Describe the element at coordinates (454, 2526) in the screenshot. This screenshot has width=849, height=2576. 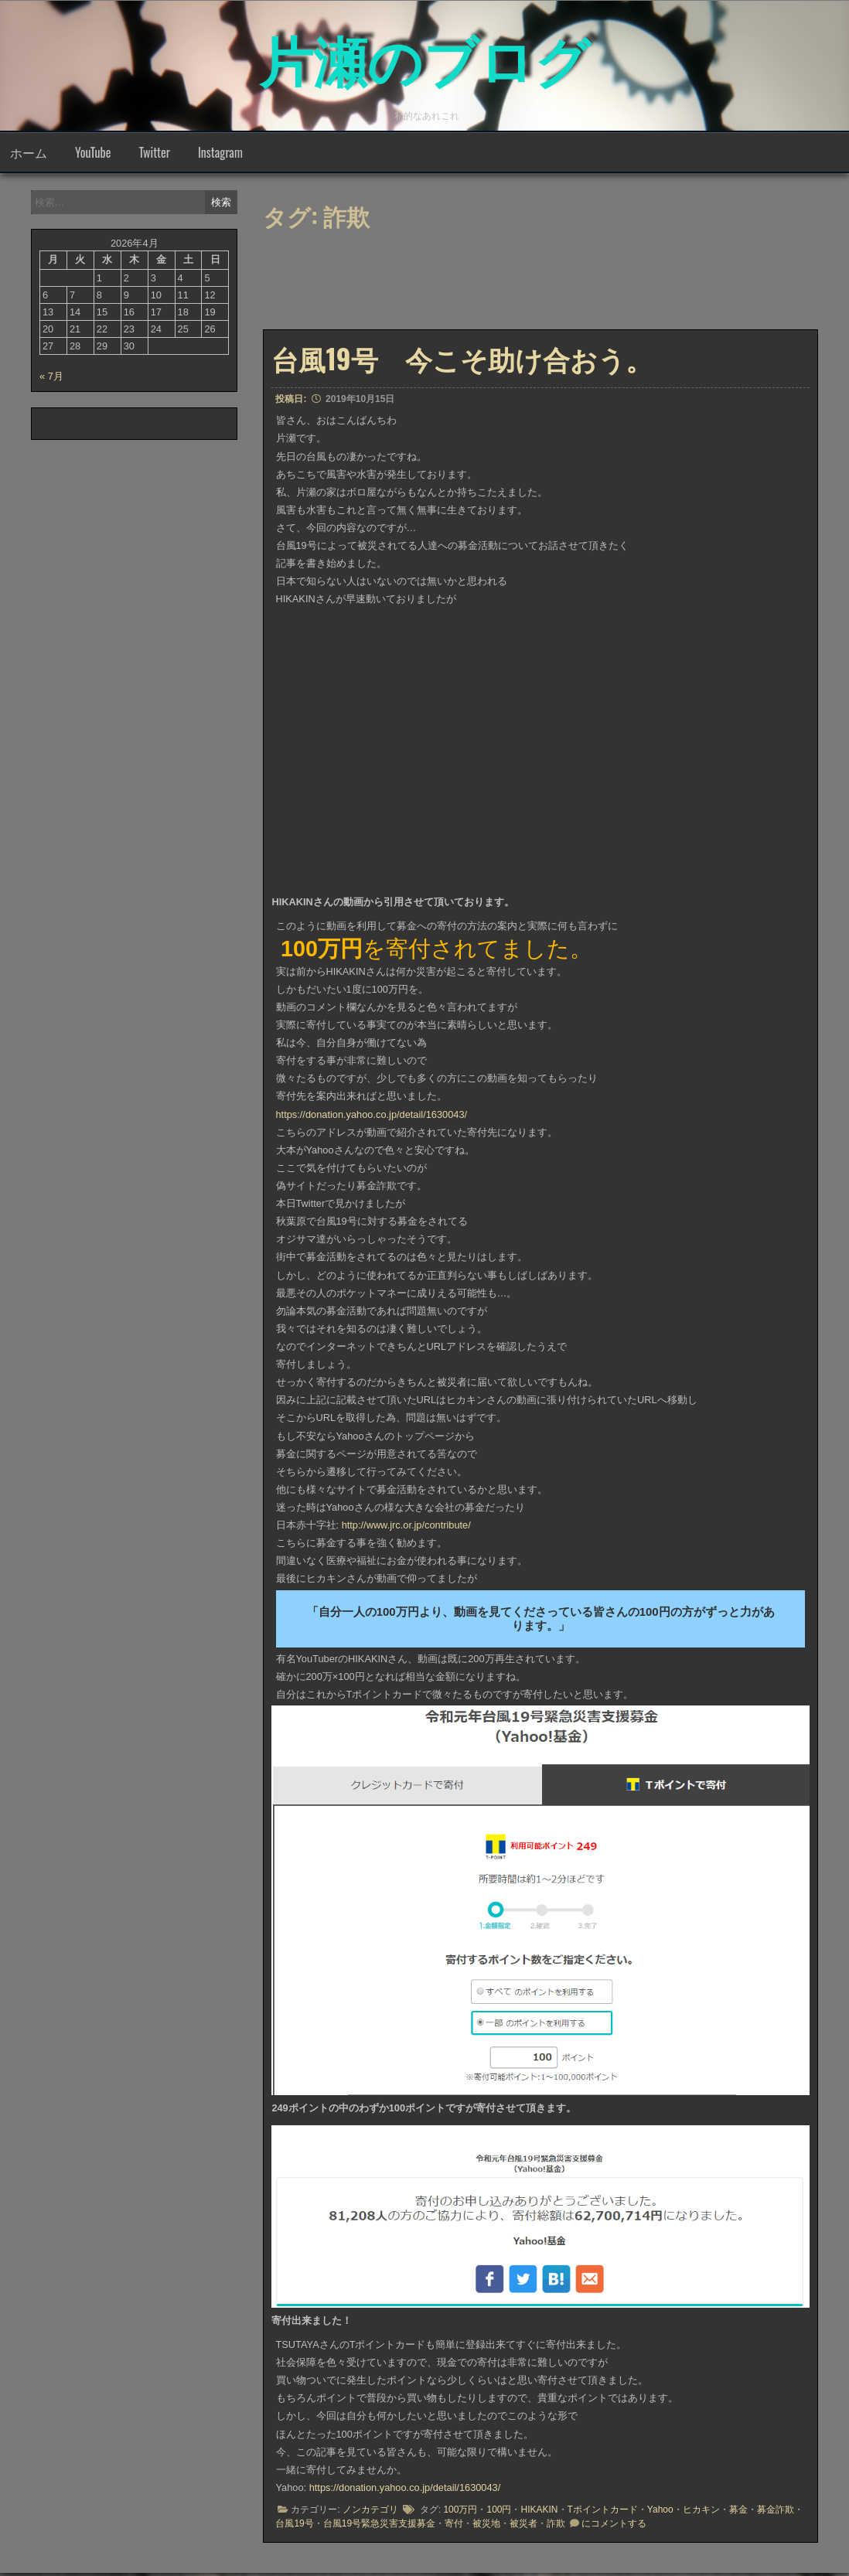
I see `寄付` at that location.